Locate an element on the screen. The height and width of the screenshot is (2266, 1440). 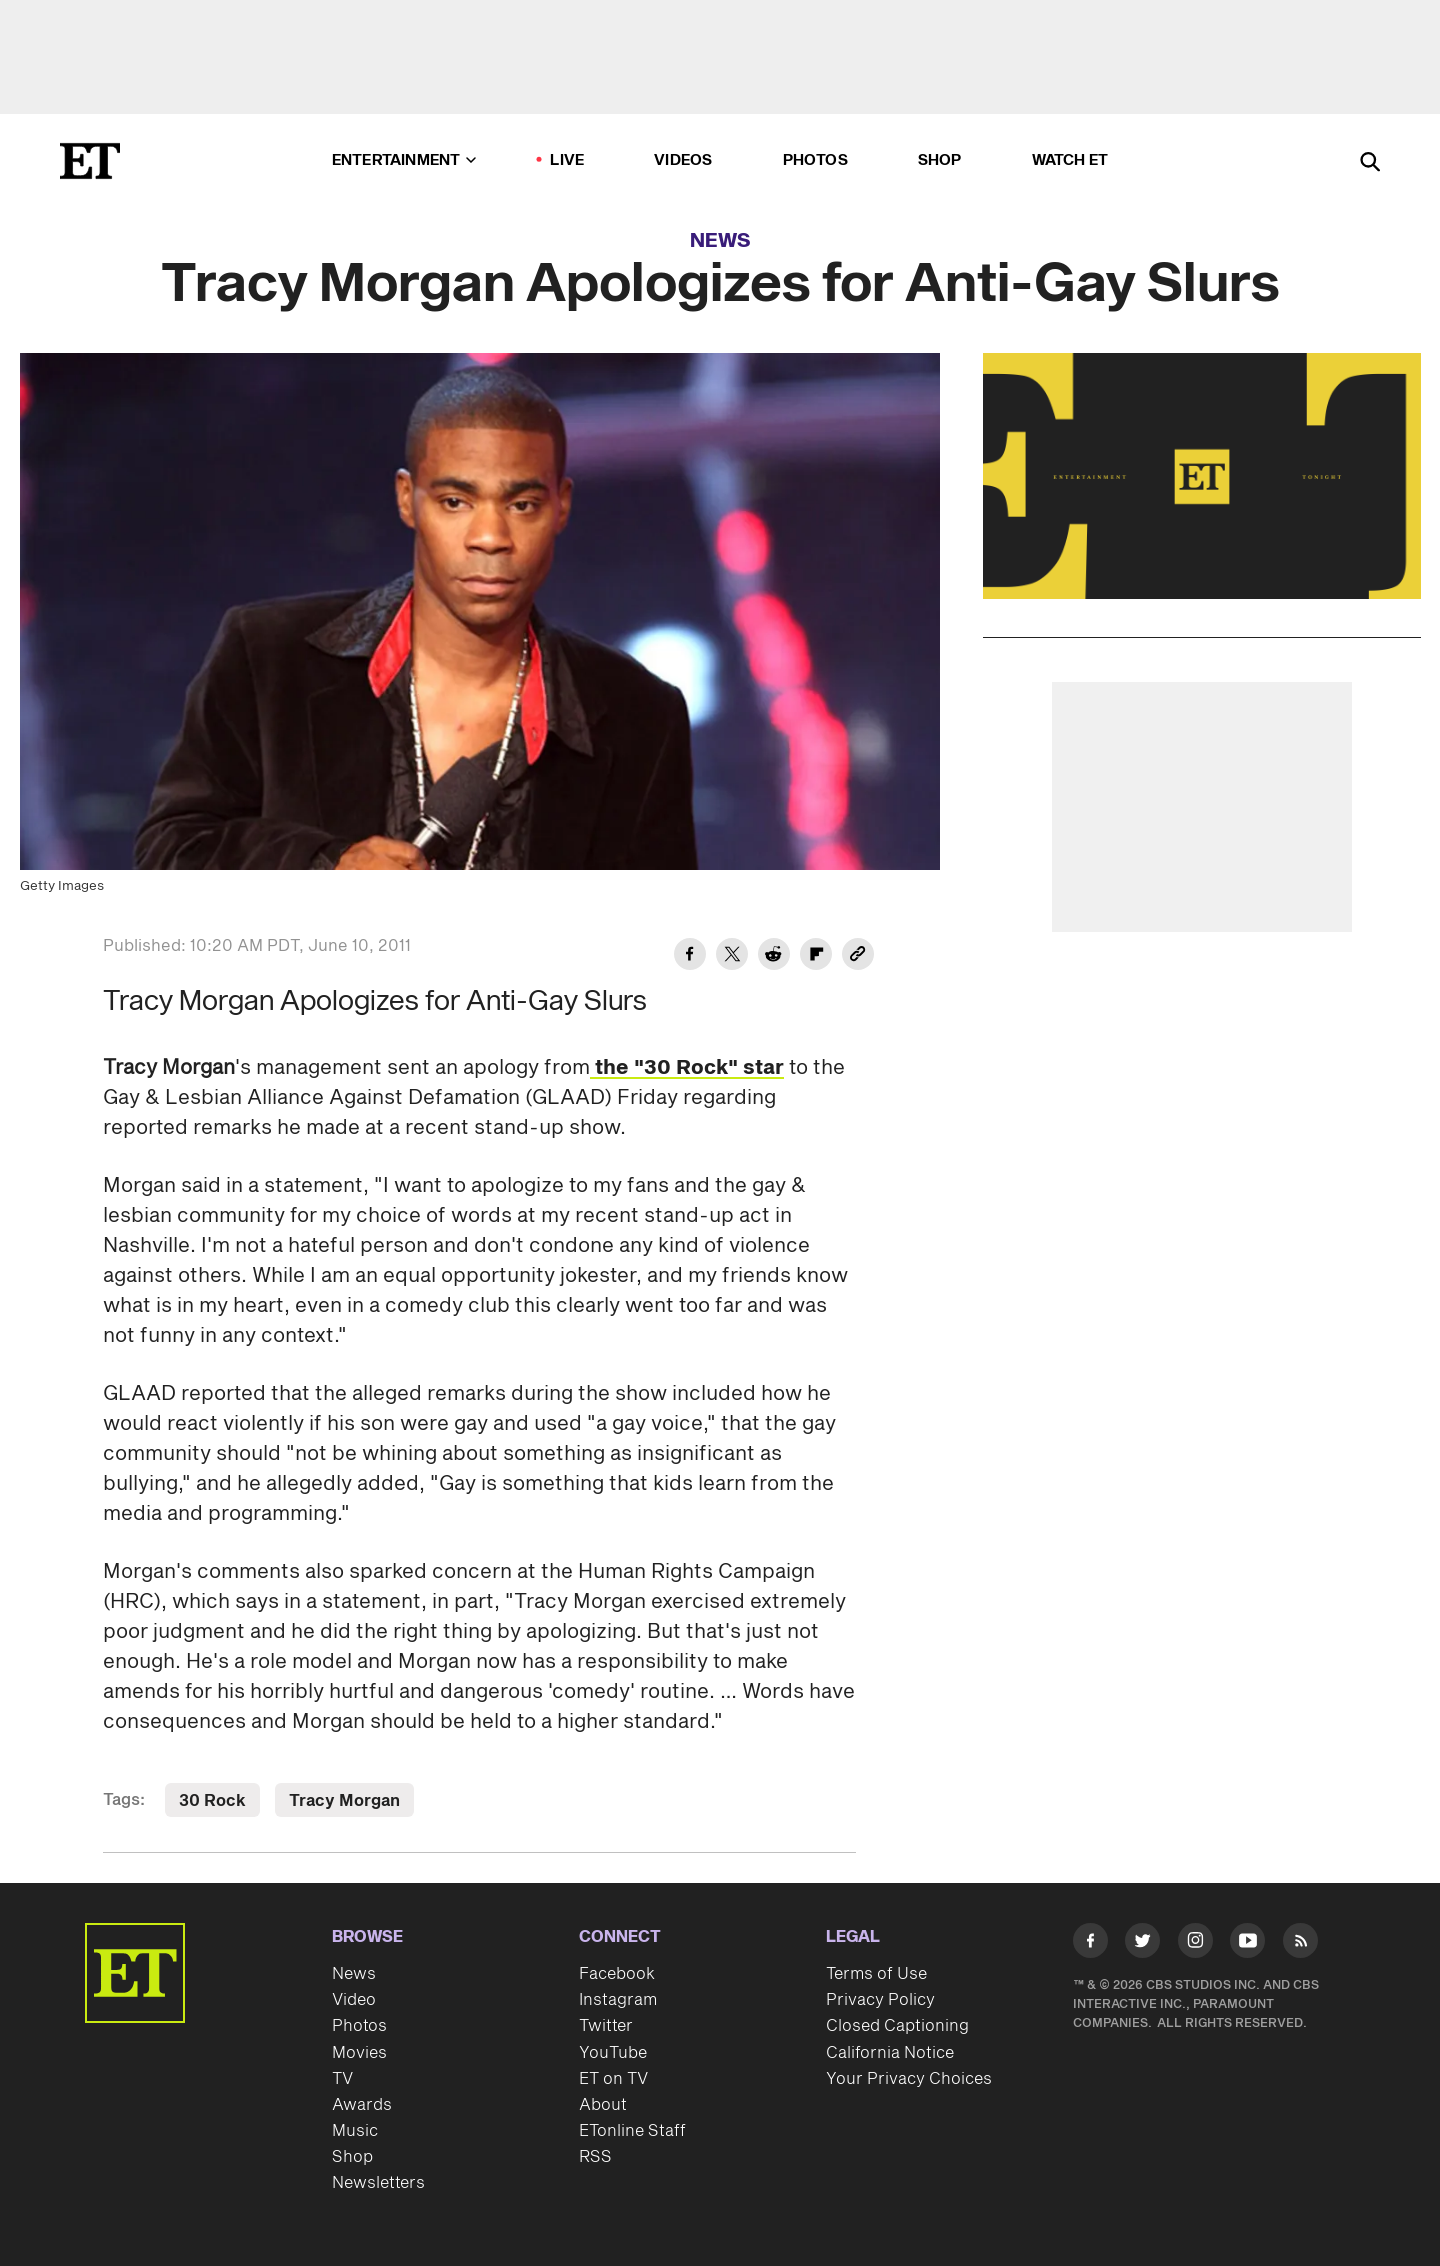
[Visit Youtube] is located at coordinates (1247, 1944).